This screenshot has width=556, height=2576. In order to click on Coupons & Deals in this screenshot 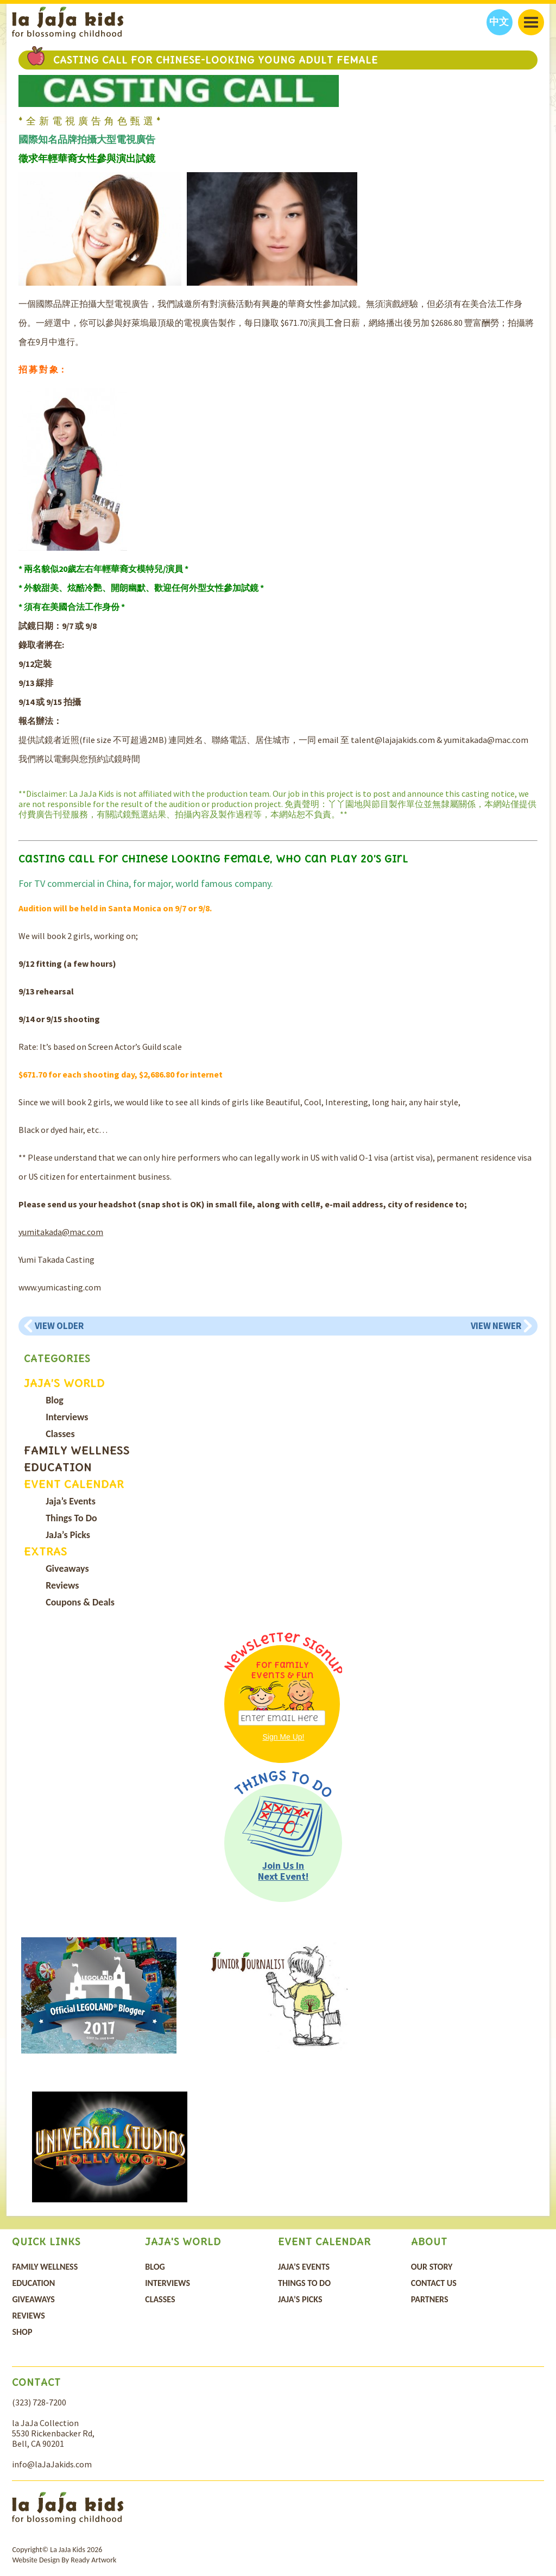, I will do `click(80, 1602)`.